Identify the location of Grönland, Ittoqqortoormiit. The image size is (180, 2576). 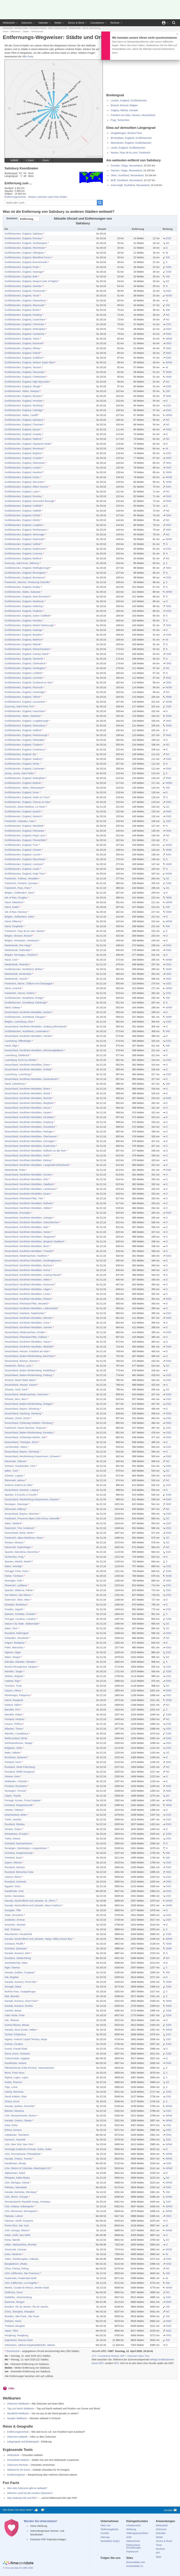
(18, 1805).